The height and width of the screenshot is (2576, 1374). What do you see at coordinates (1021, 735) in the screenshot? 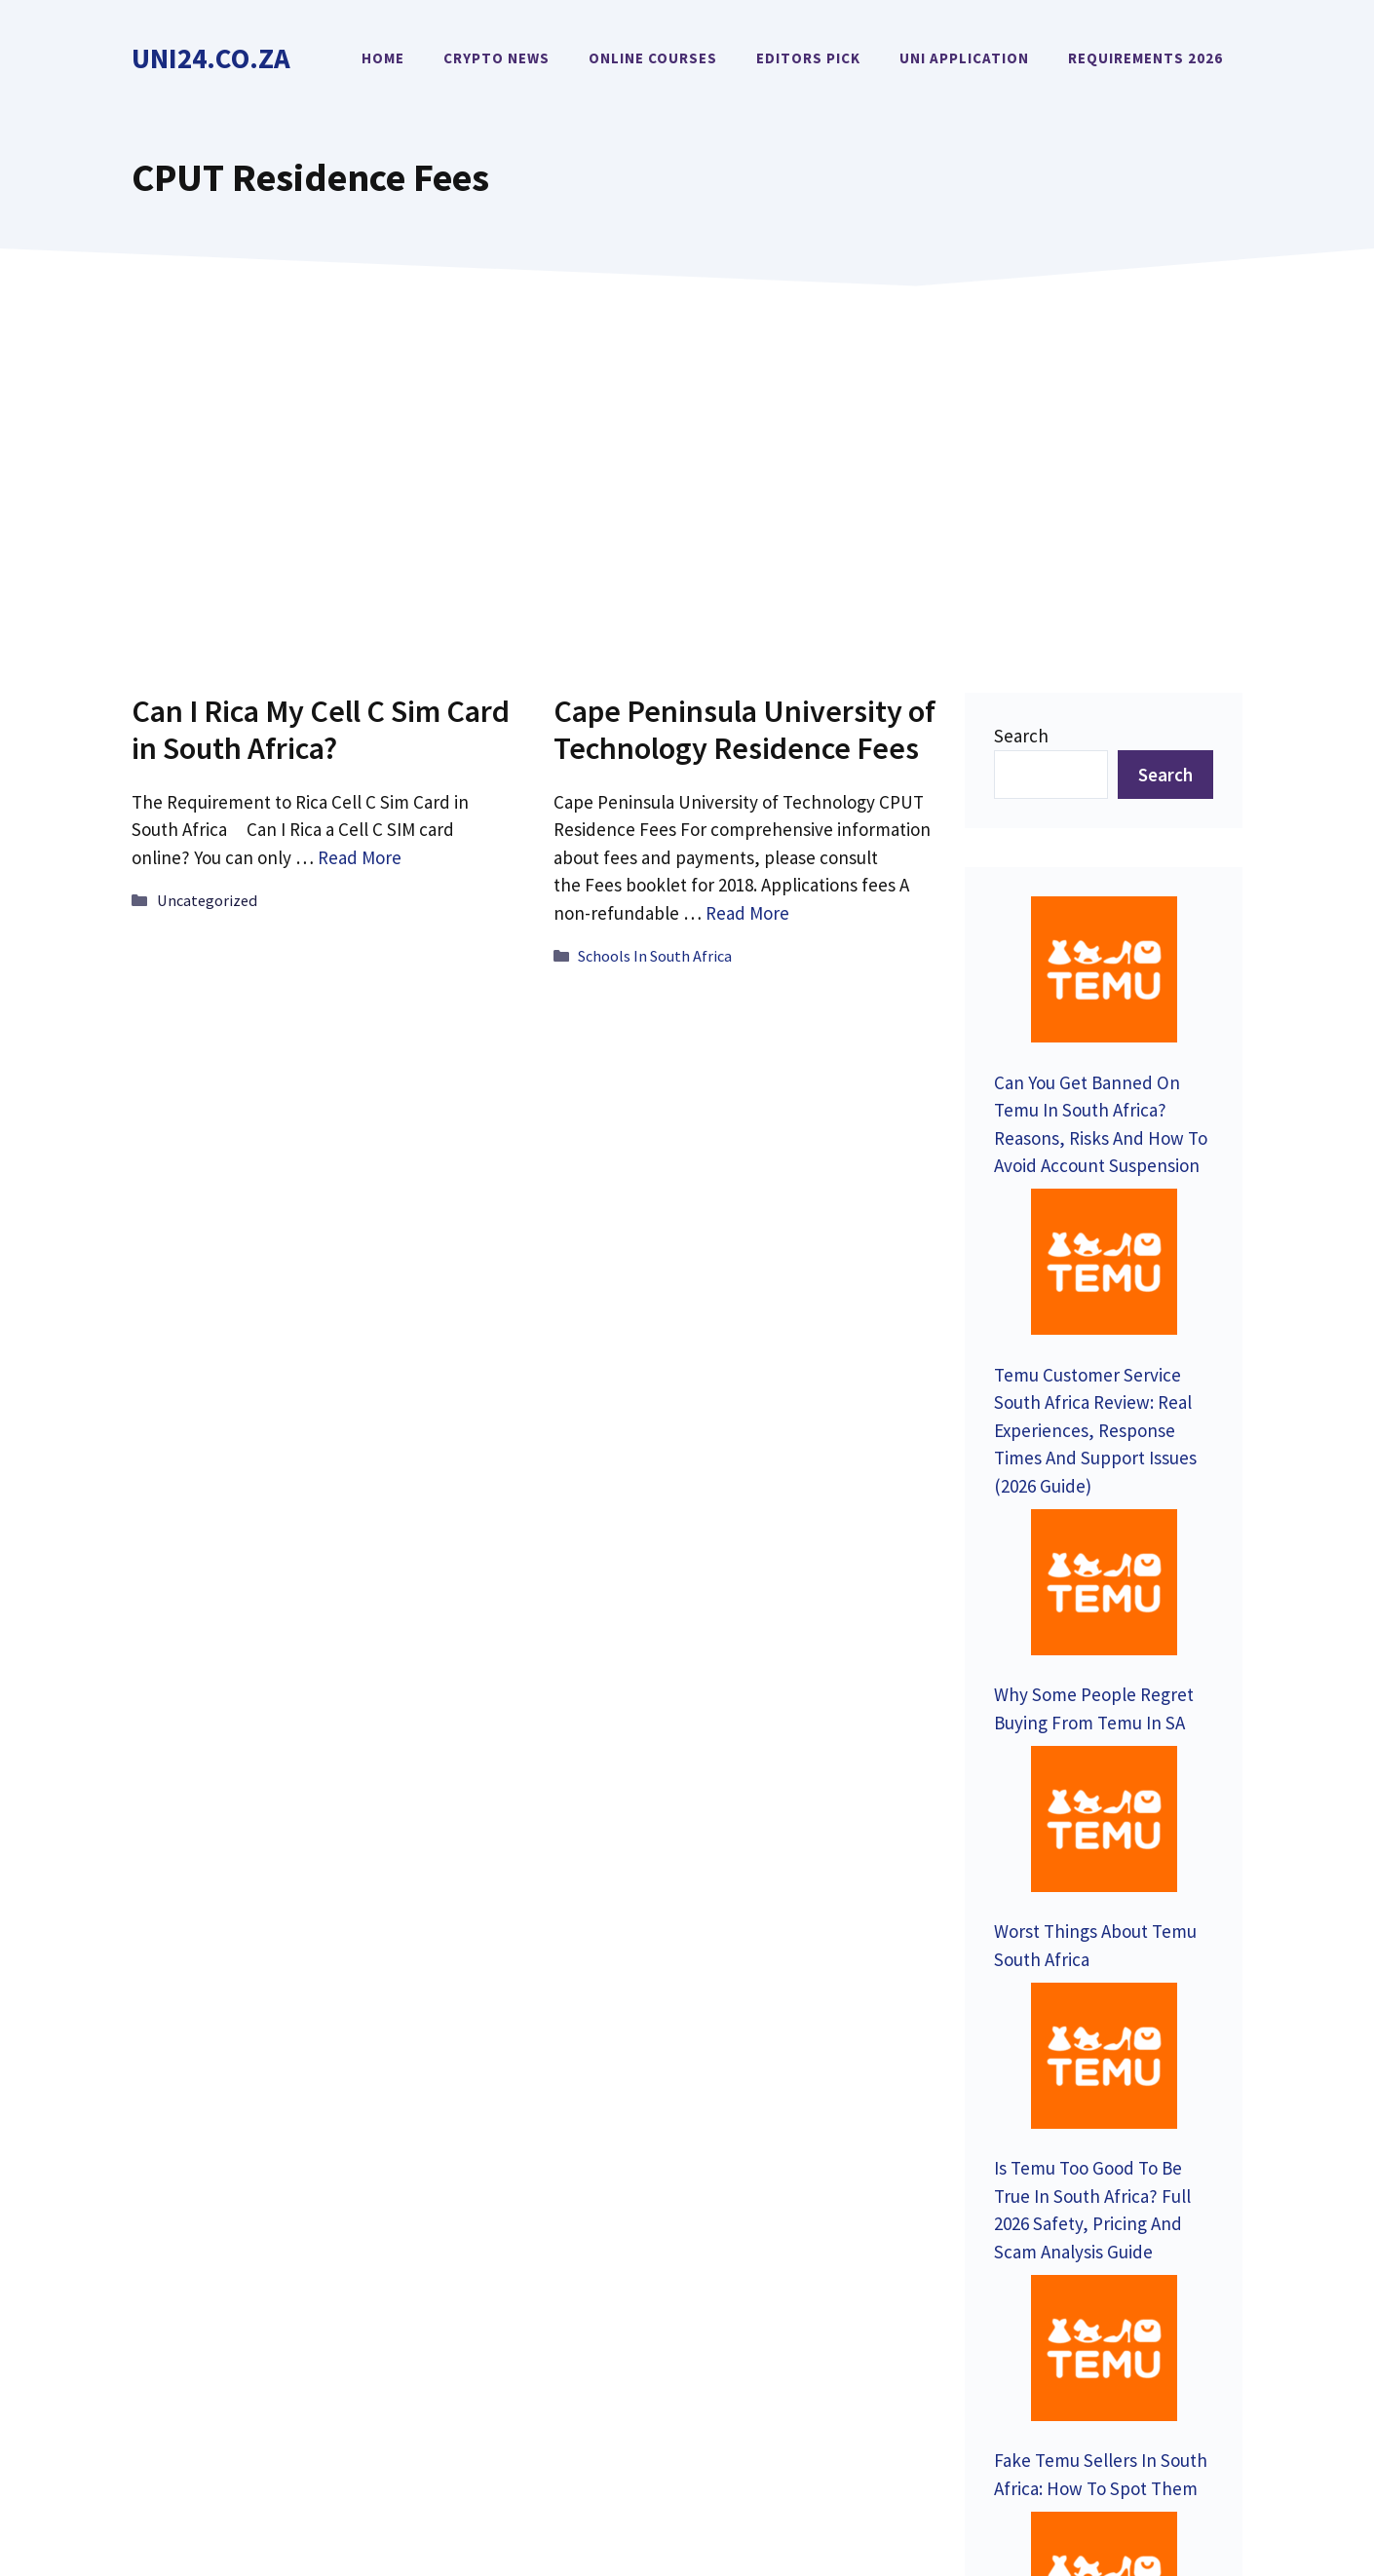
I see `Search` at bounding box center [1021, 735].